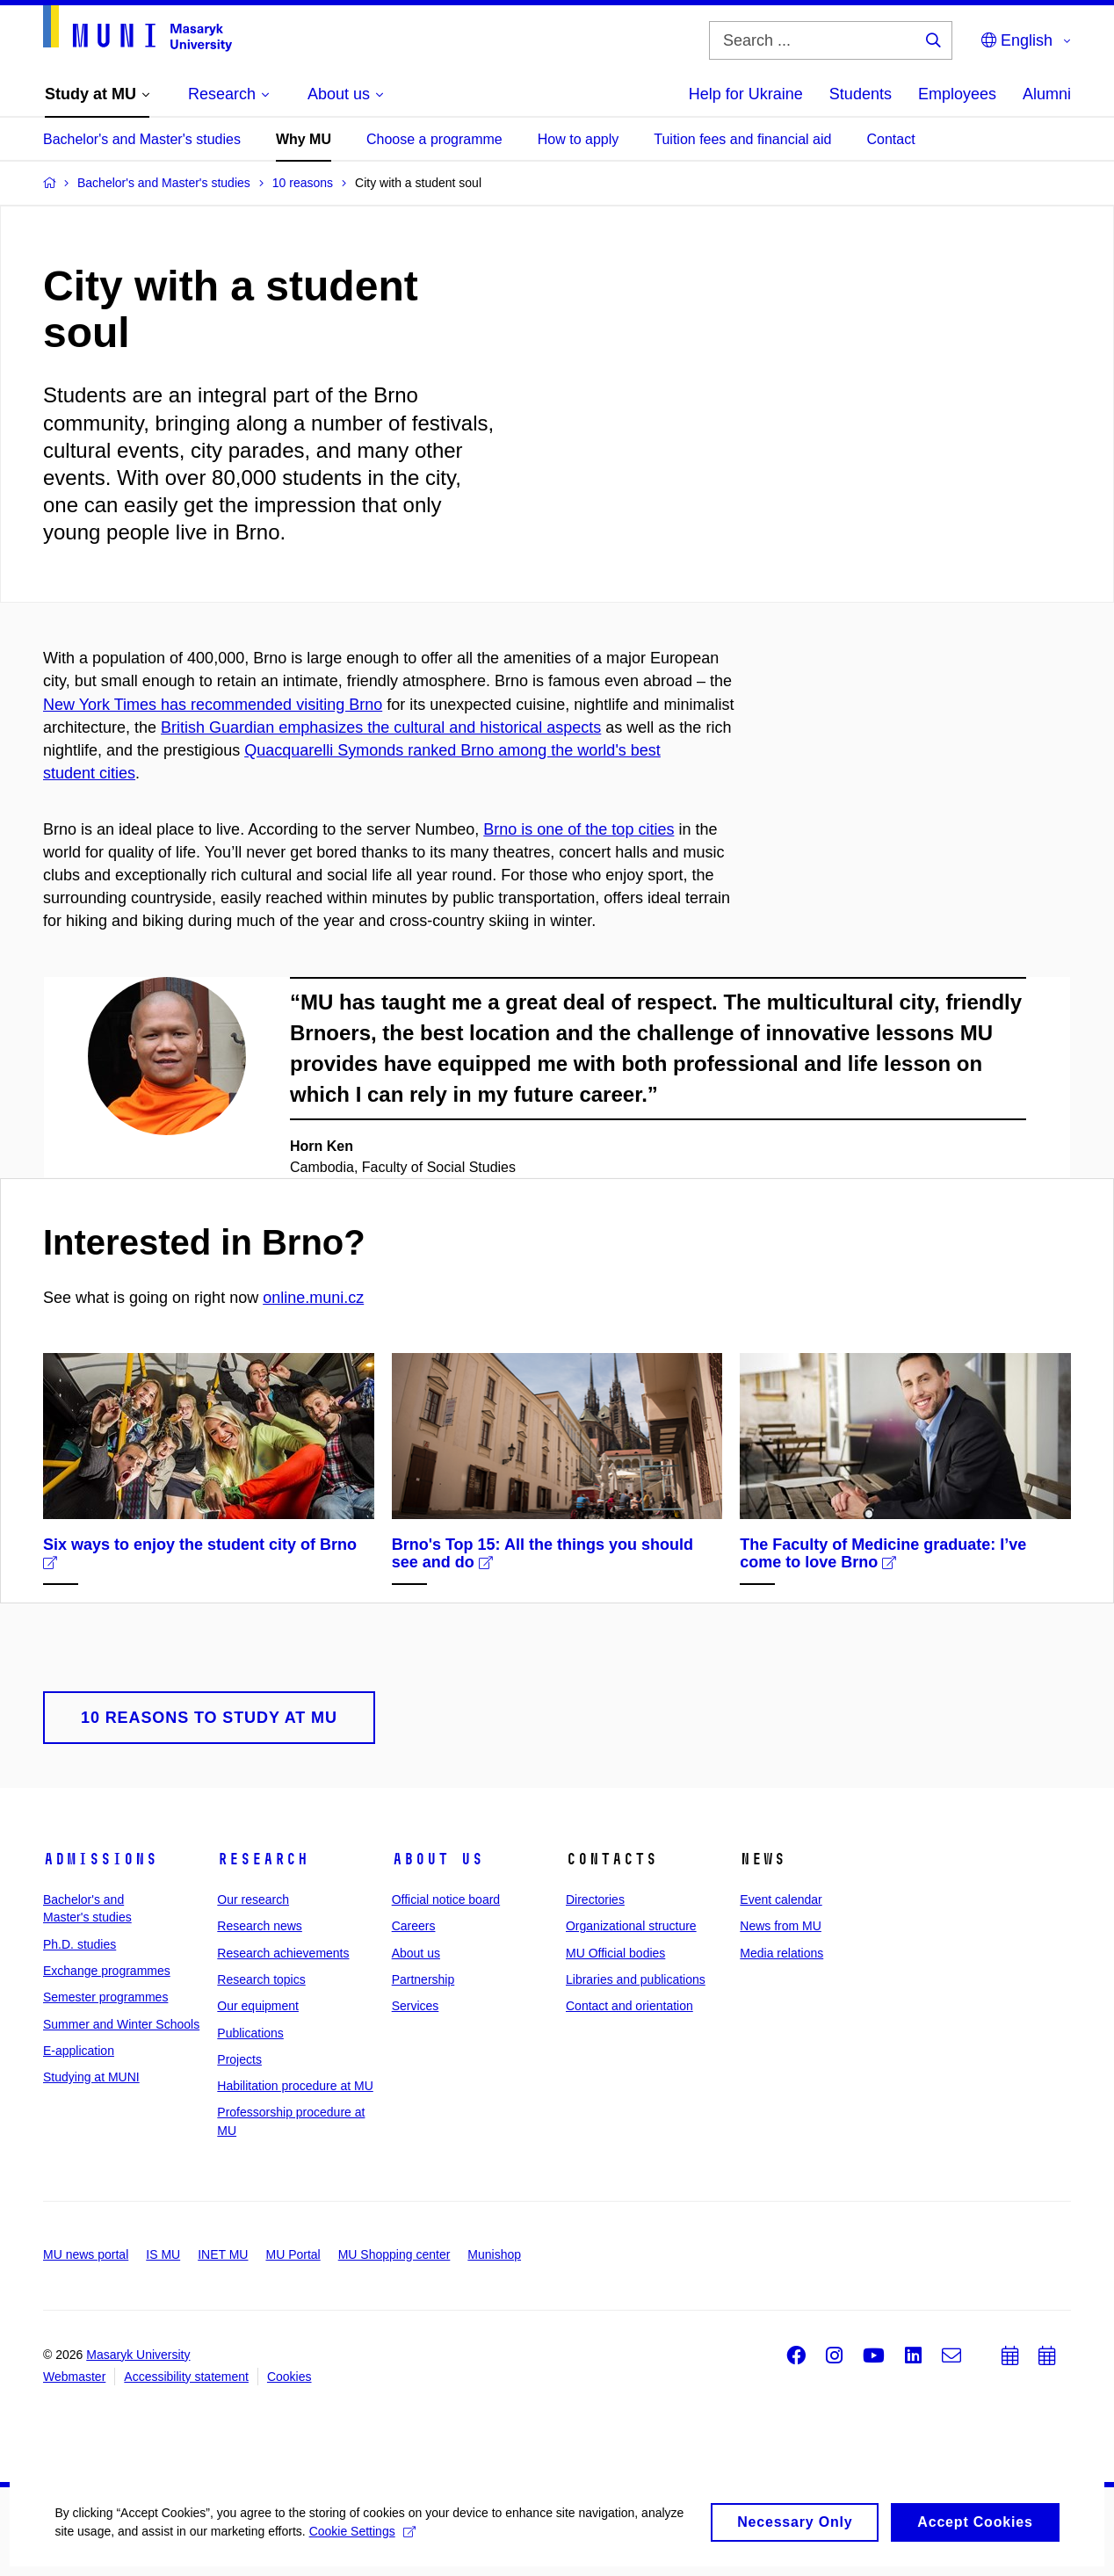 The height and width of the screenshot is (2576, 1114). What do you see at coordinates (635, 1979) in the screenshot?
I see `Libraries and publications` at bounding box center [635, 1979].